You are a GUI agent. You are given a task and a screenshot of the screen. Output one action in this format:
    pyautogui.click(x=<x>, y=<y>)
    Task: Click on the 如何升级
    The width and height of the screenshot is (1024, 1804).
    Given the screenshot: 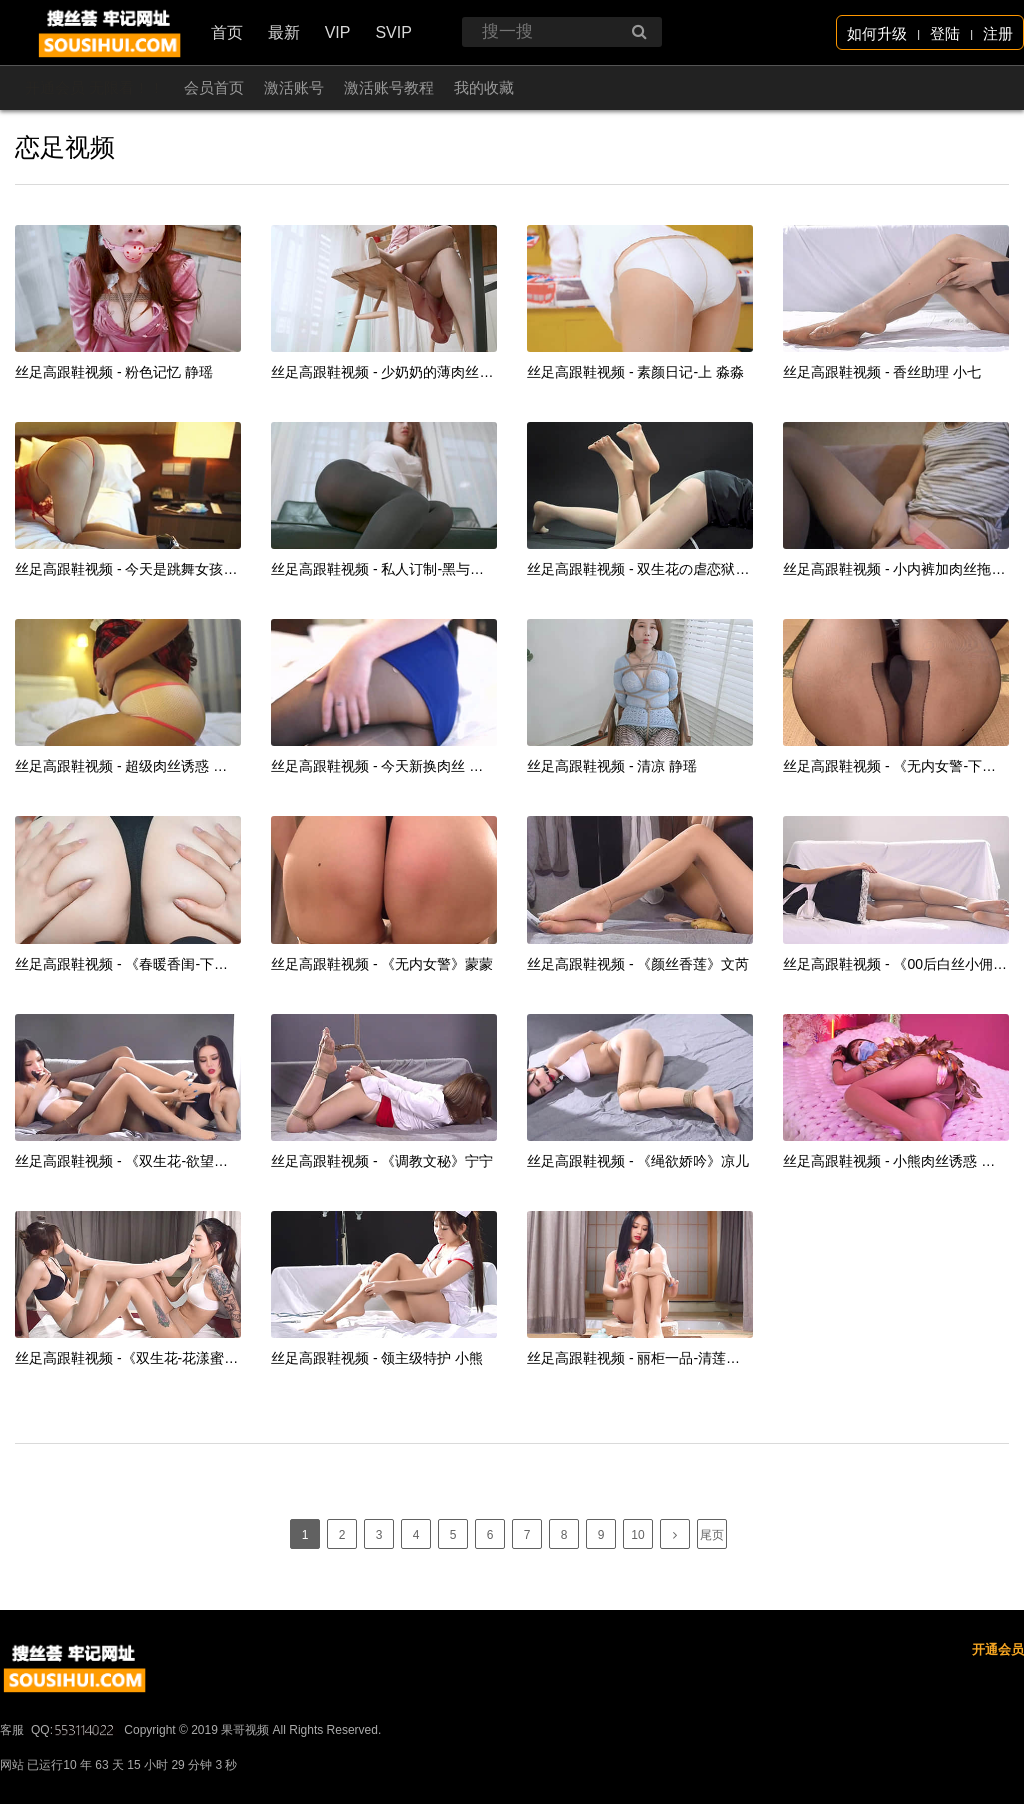 What is the action you would take?
    pyautogui.click(x=877, y=33)
    